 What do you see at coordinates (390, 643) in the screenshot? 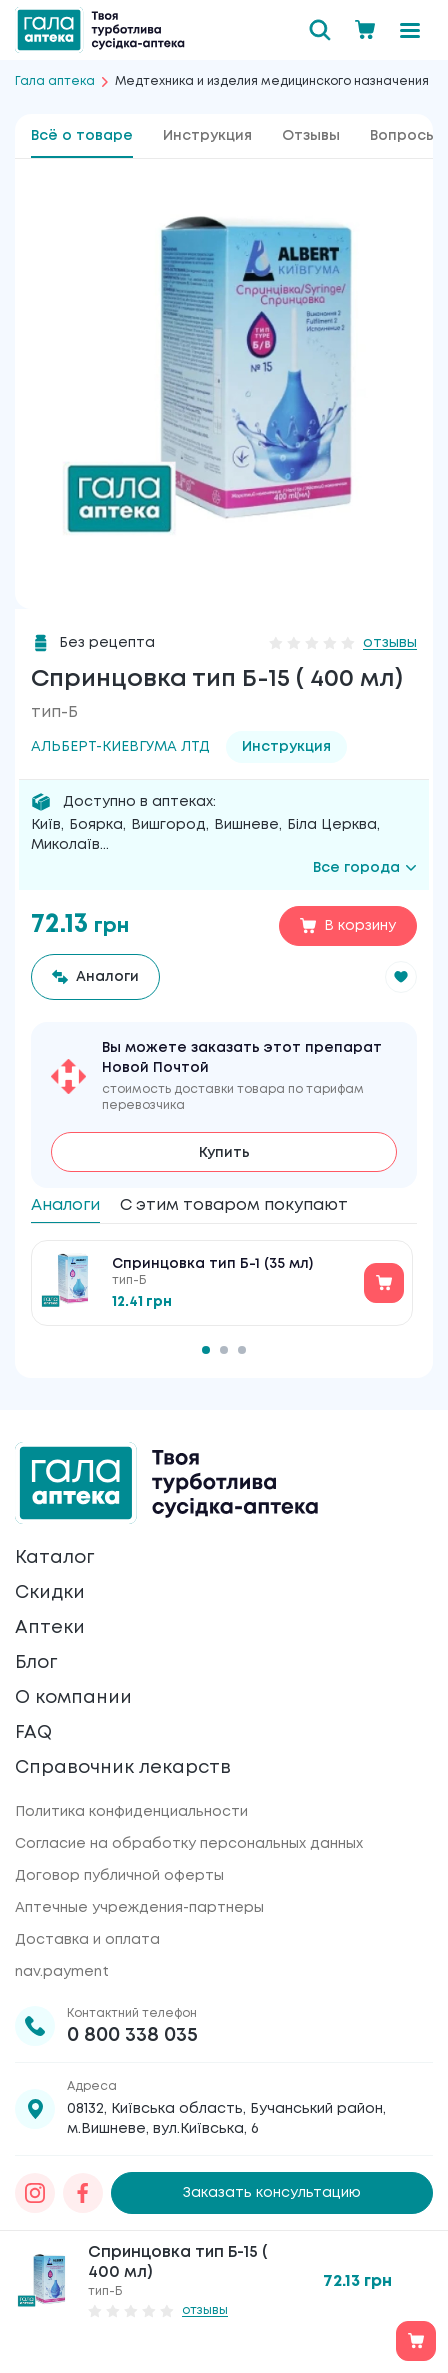
I see `отзывы` at bounding box center [390, 643].